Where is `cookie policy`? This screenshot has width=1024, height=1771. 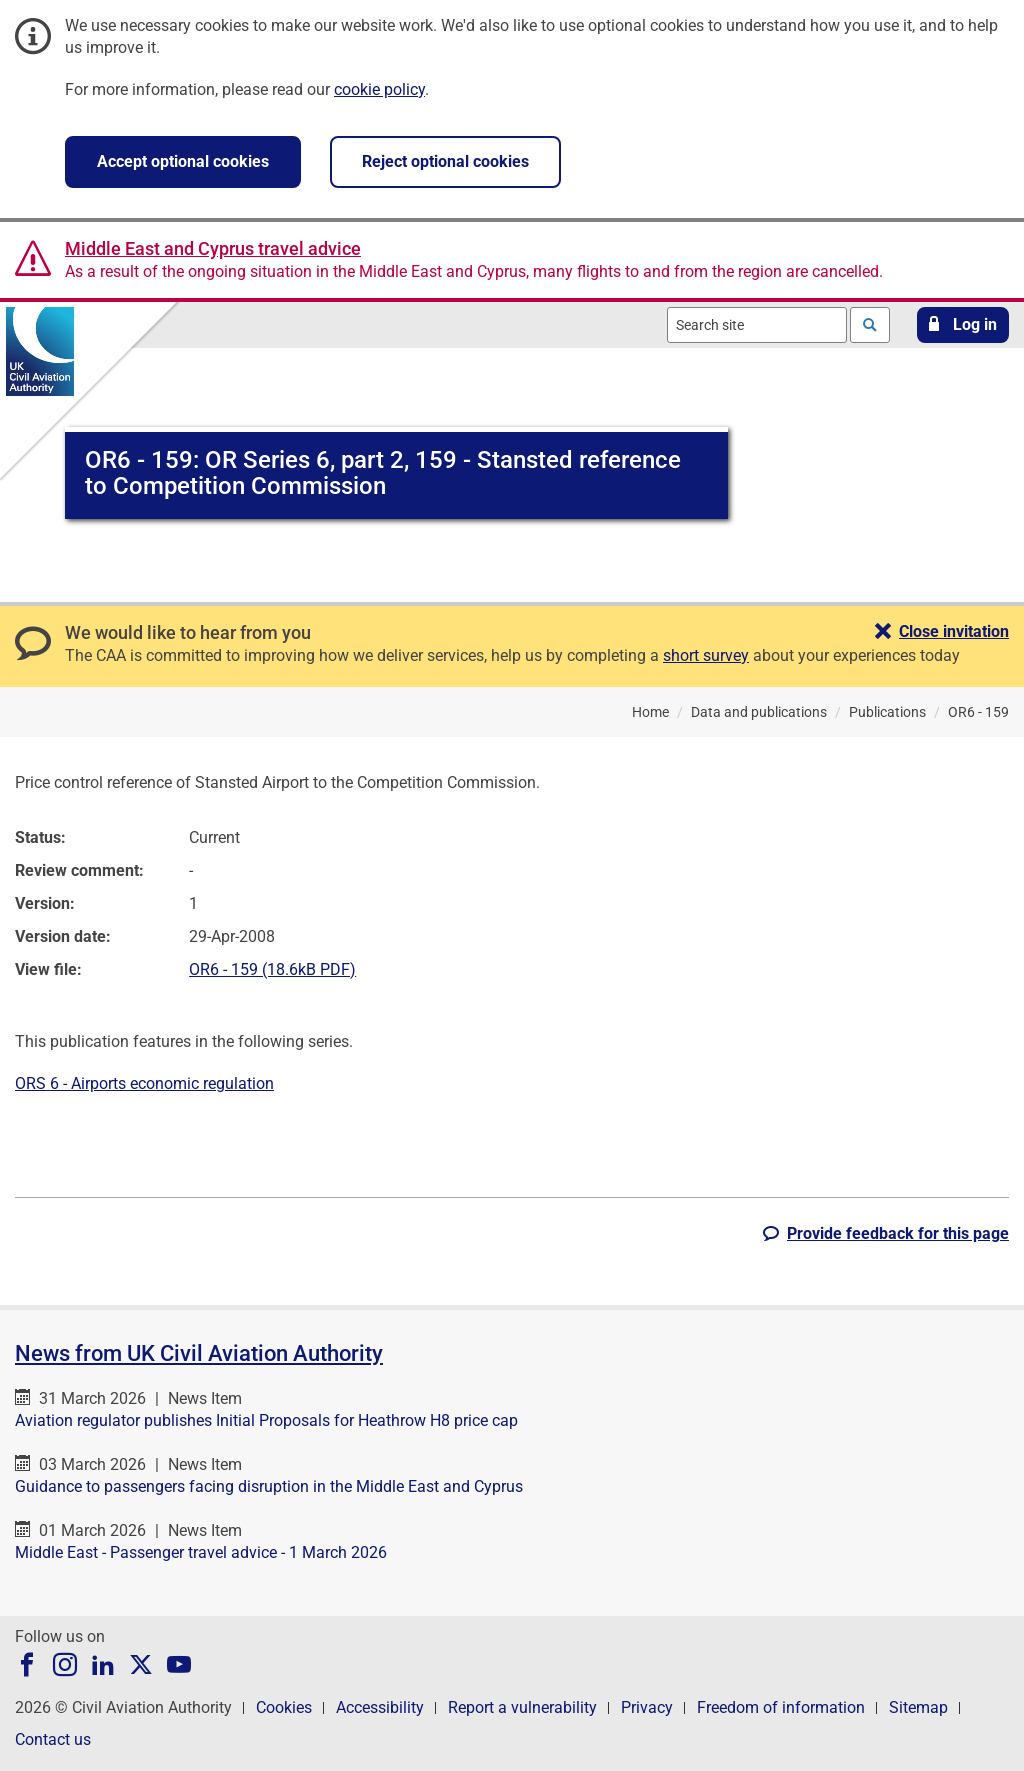
cookie policy is located at coordinates (379, 89).